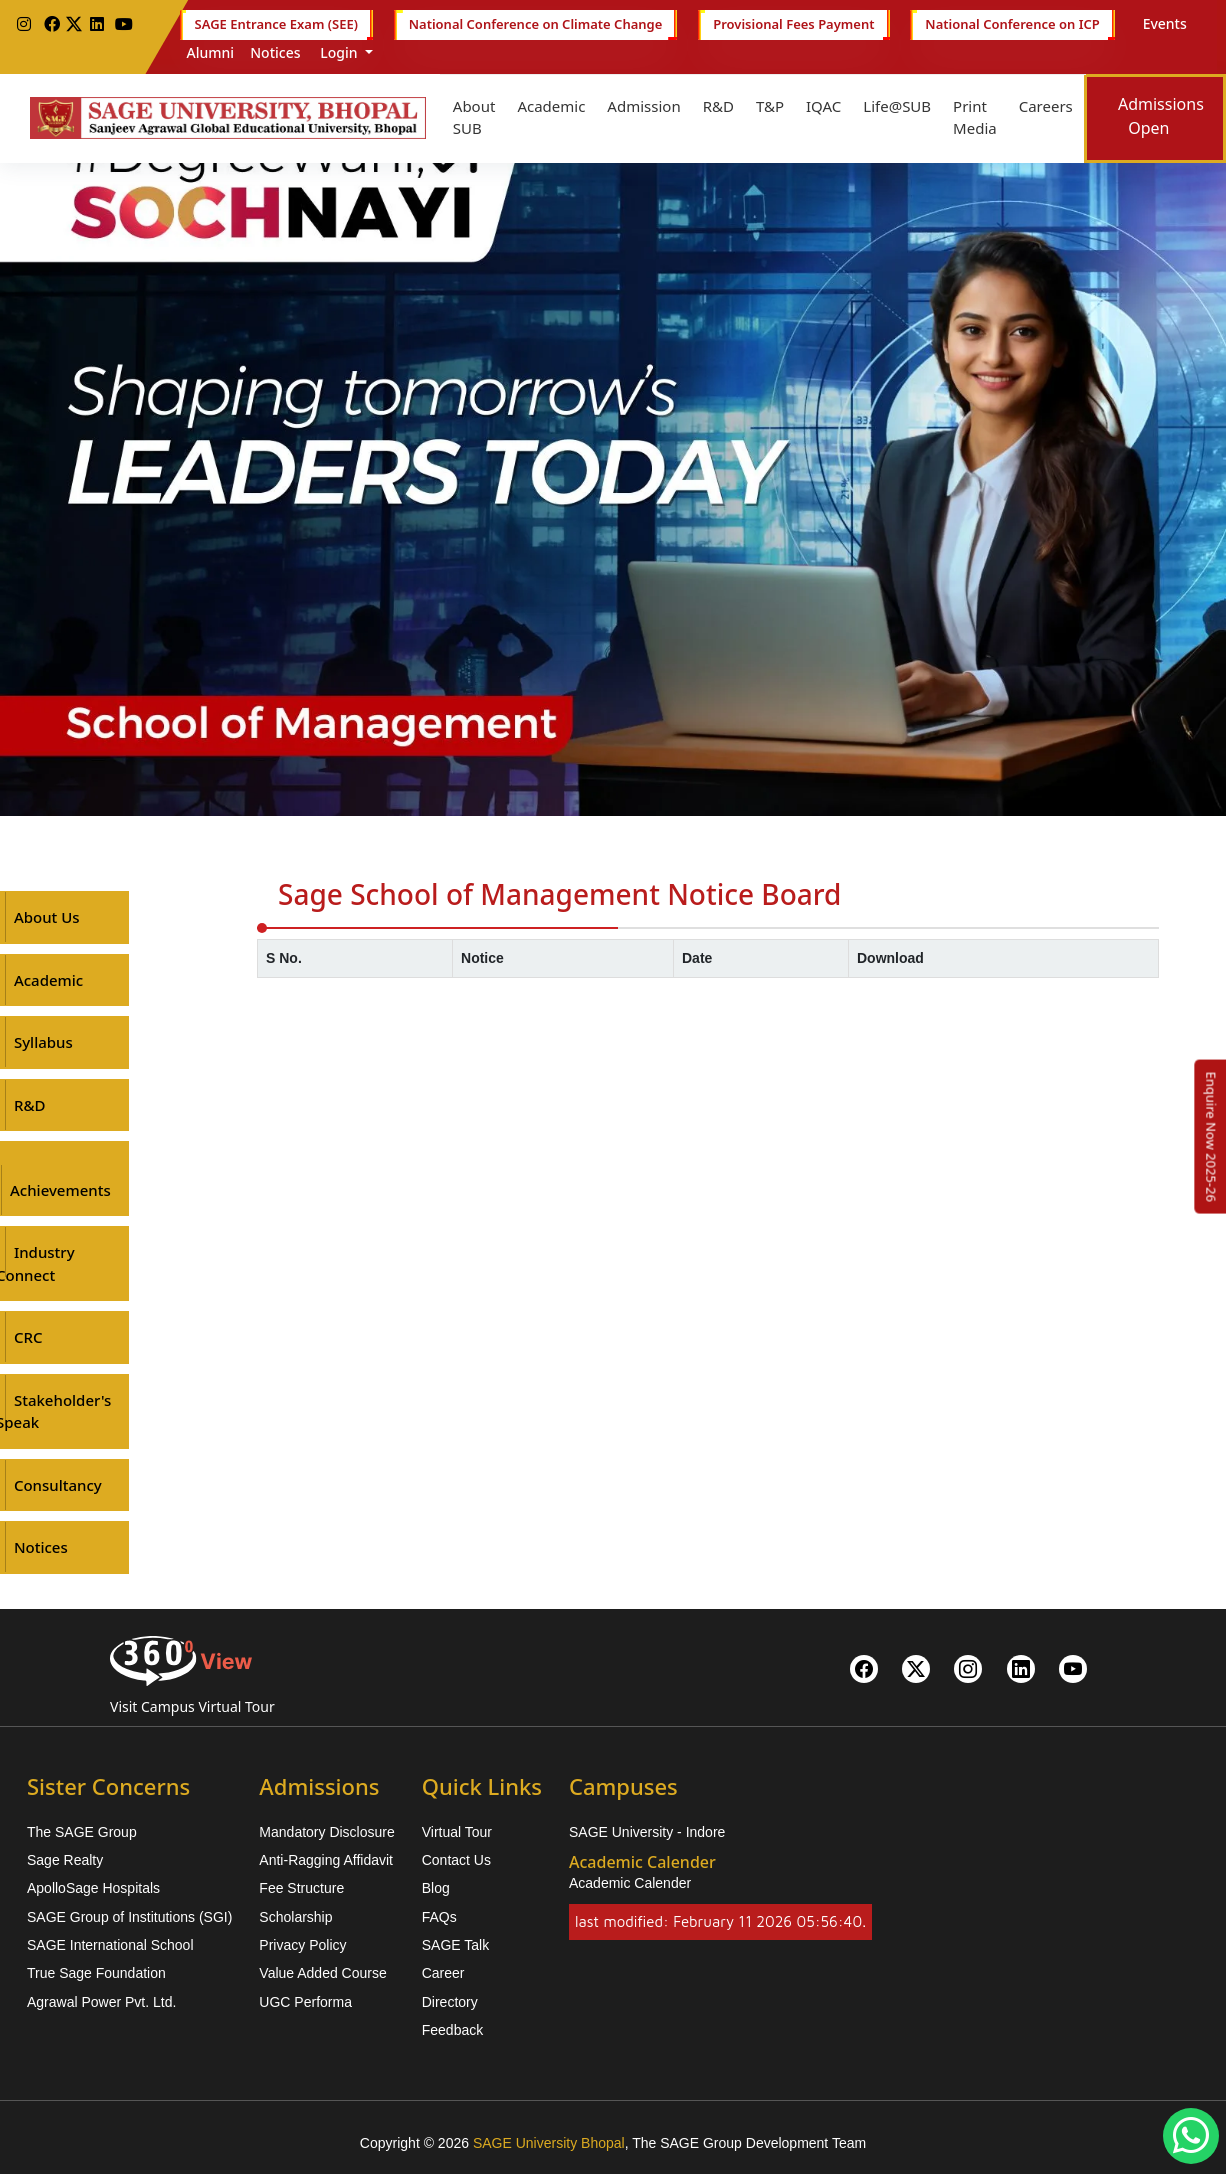  I want to click on FAQs, so click(439, 1917).